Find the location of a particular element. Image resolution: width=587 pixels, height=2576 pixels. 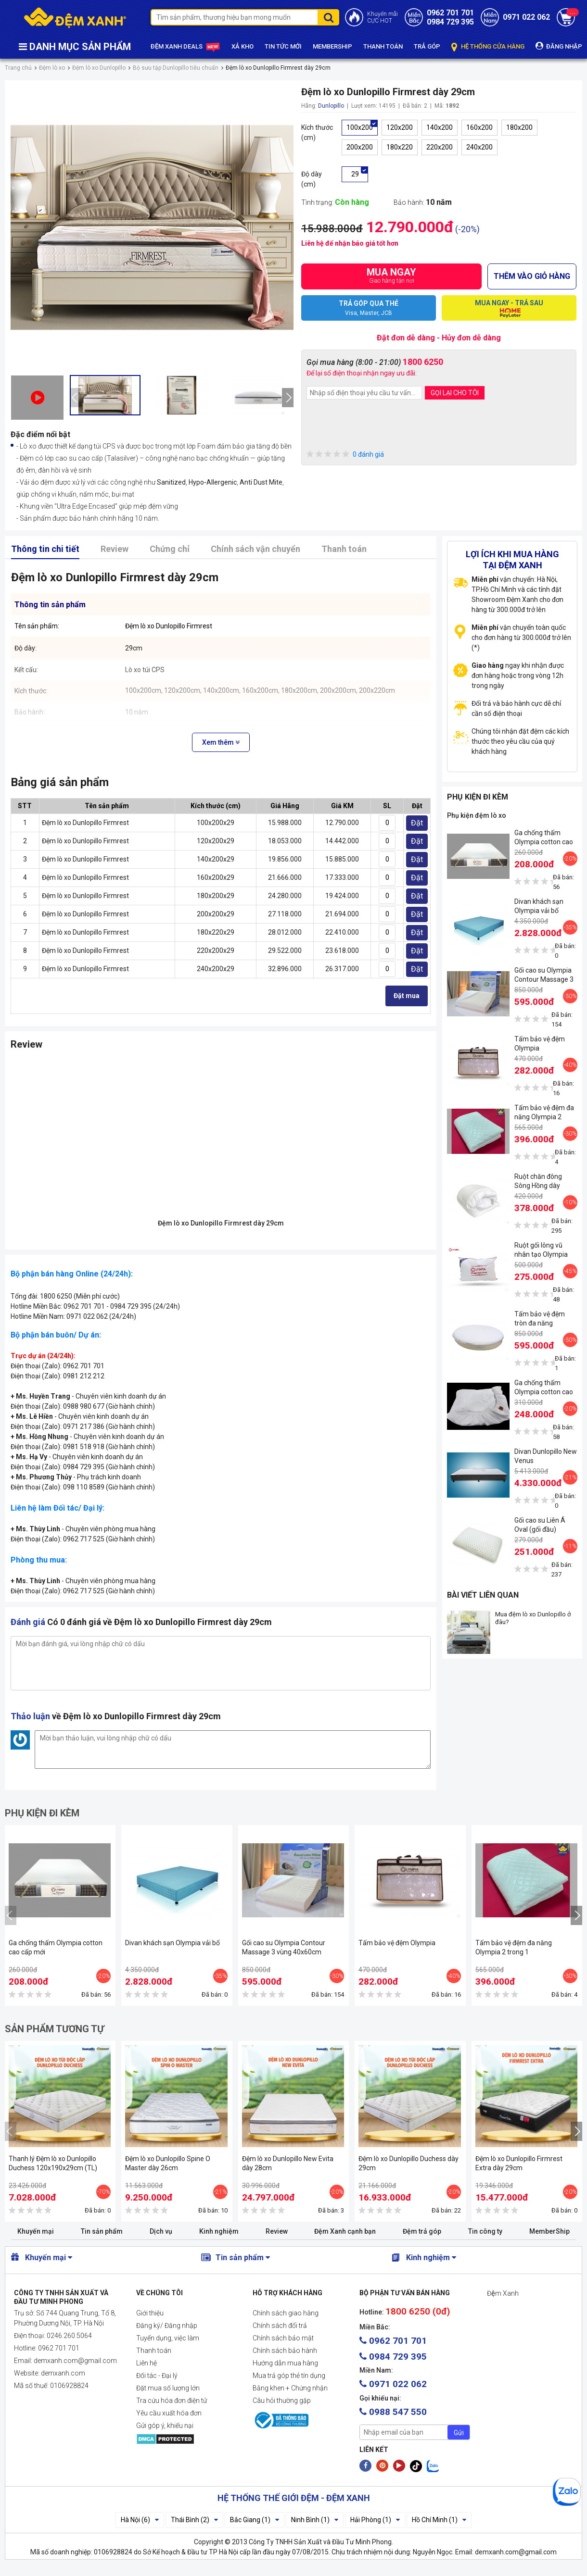

Bắc Giang (1) is located at coordinates (254, 2520).